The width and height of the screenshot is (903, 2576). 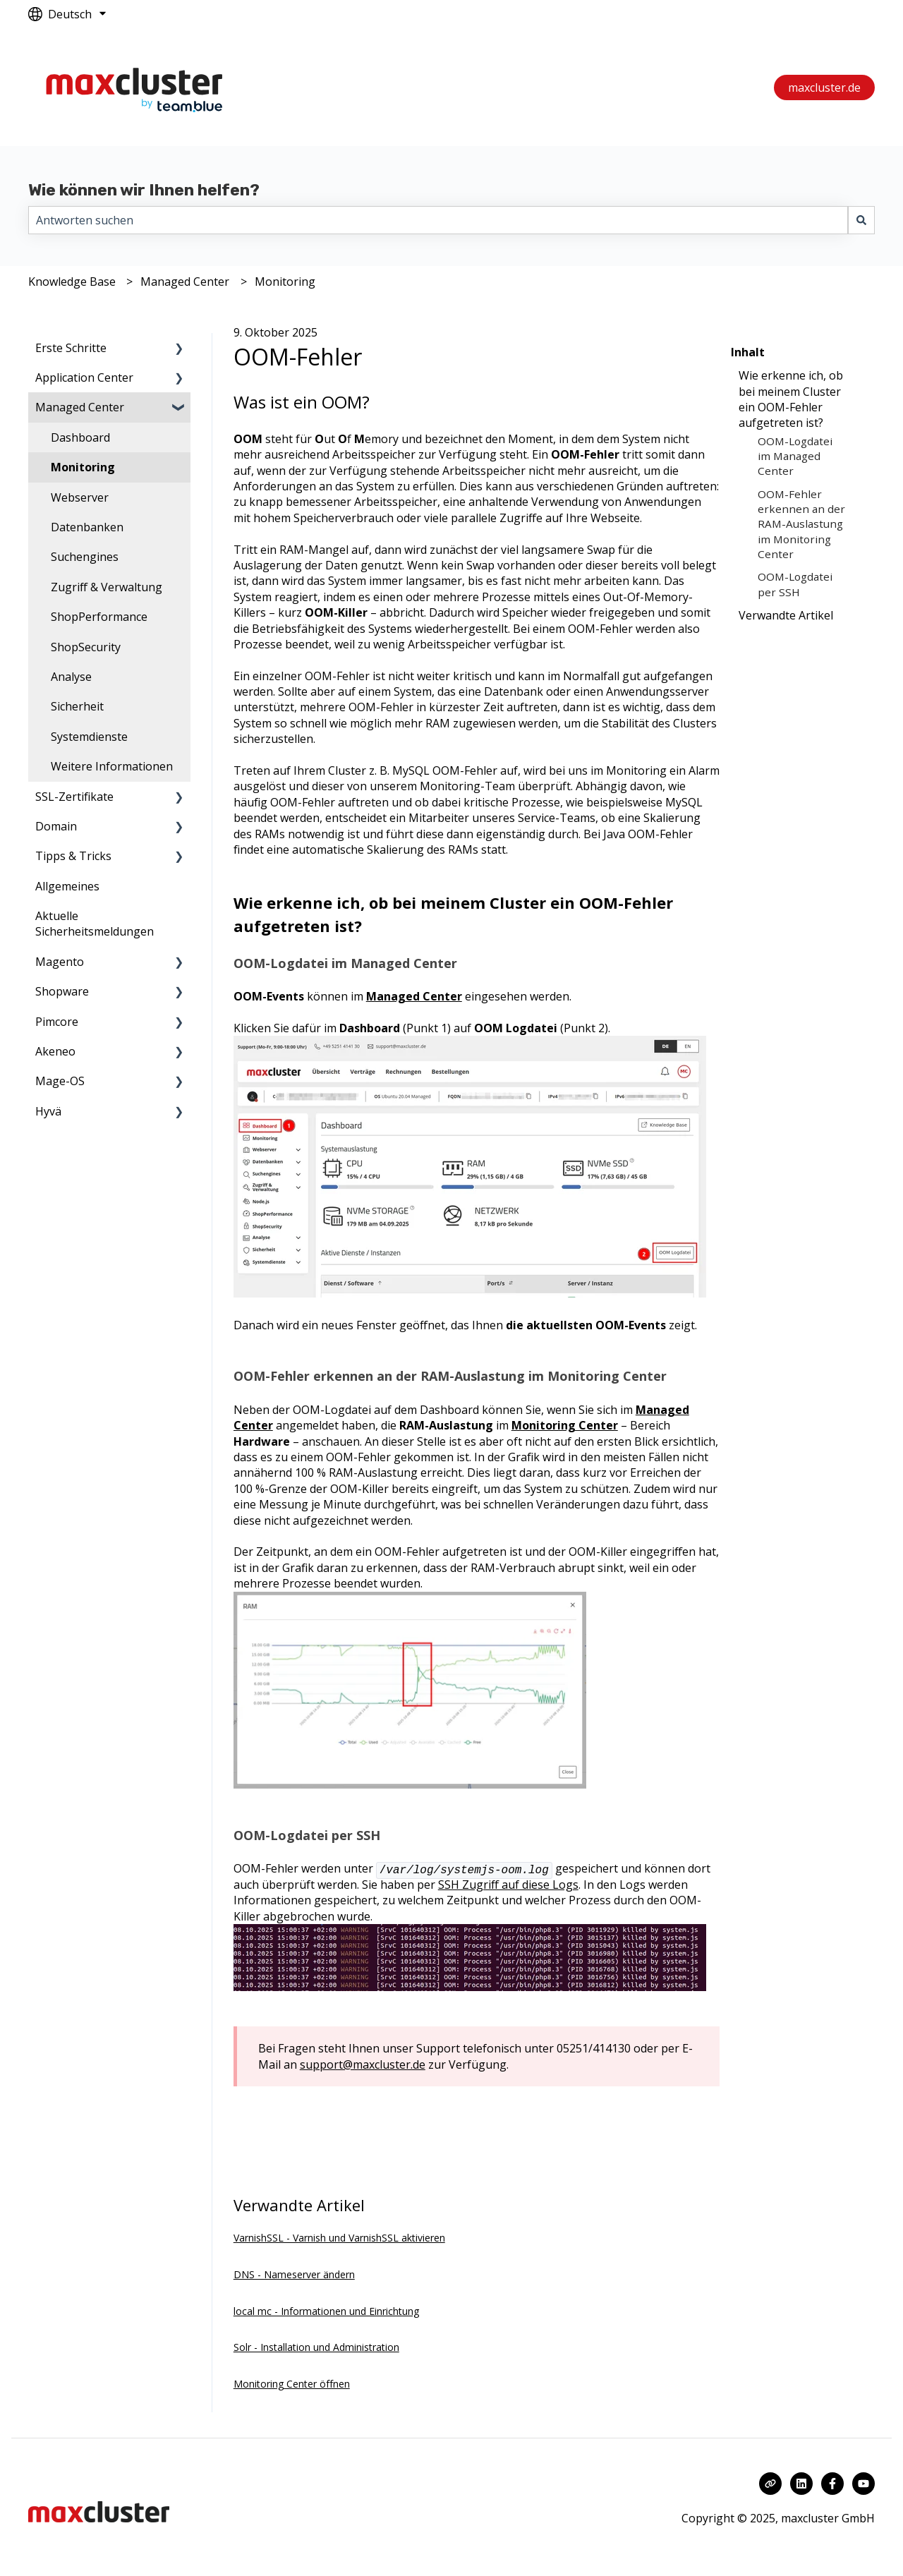 I want to click on SSL-Zertifikate [menuitem], so click(x=74, y=796).